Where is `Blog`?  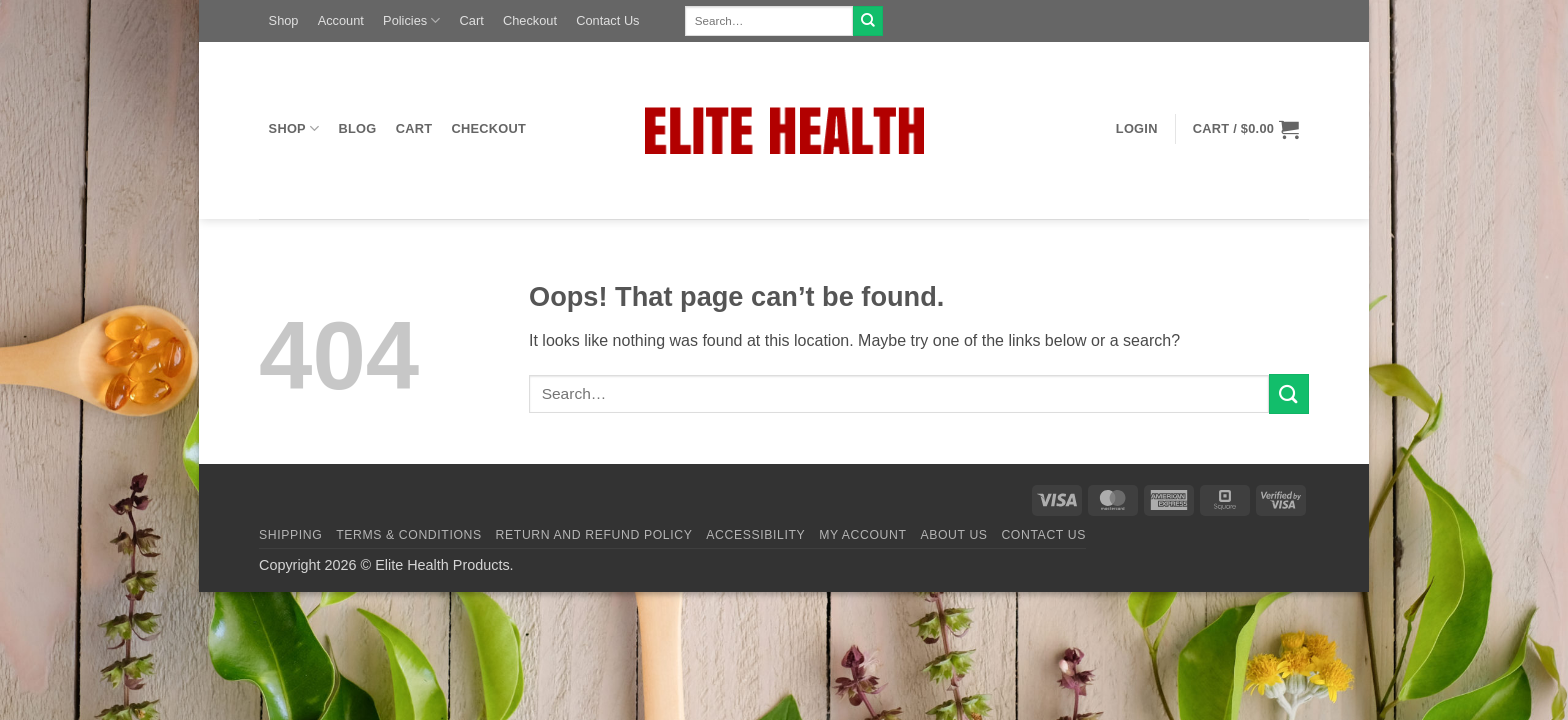 Blog is located at coordinates (358, 128).